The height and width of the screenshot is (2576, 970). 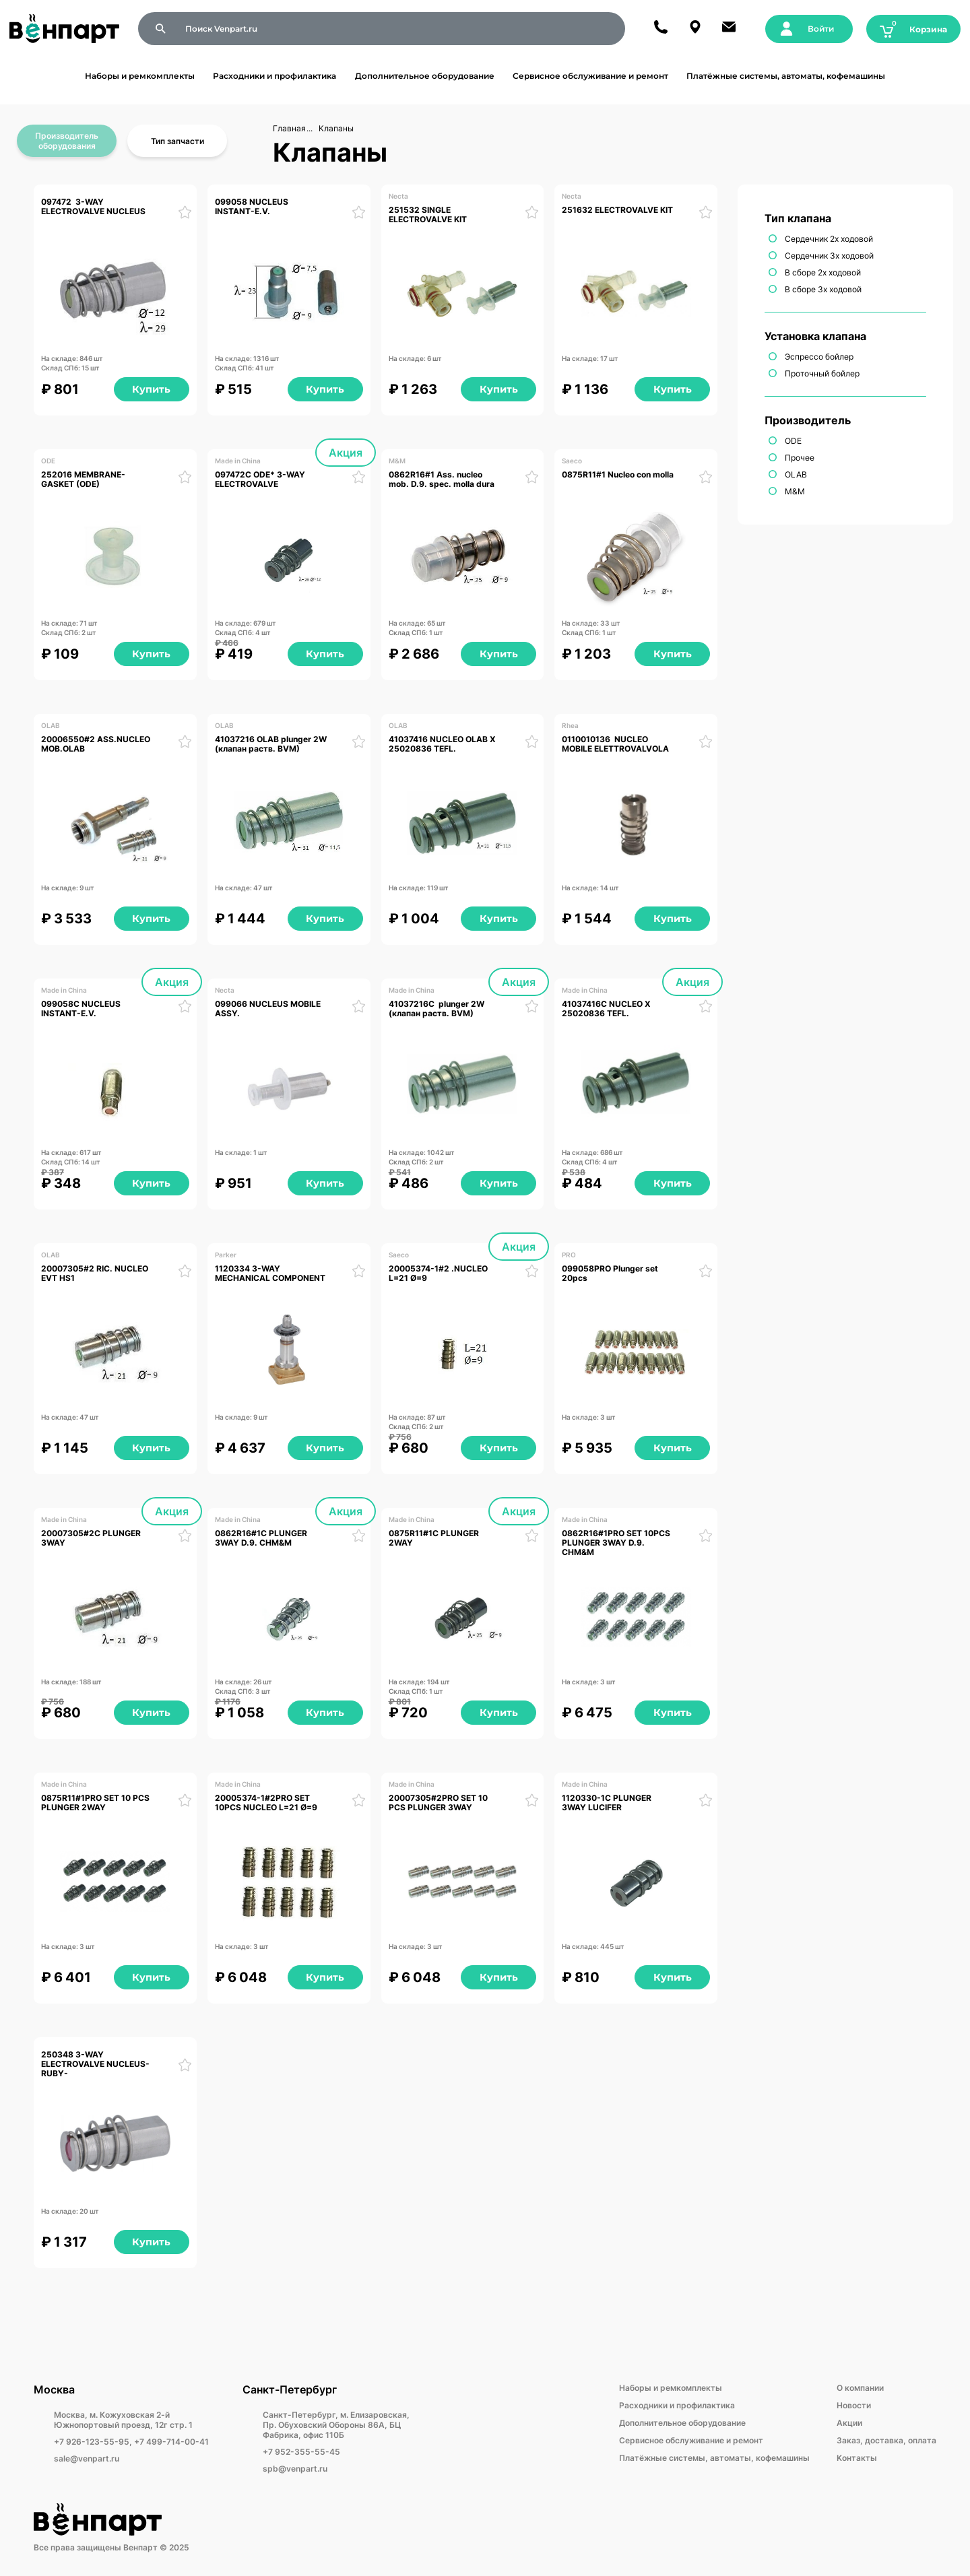 I want to click on Акции, so click(x=849, y=2423).